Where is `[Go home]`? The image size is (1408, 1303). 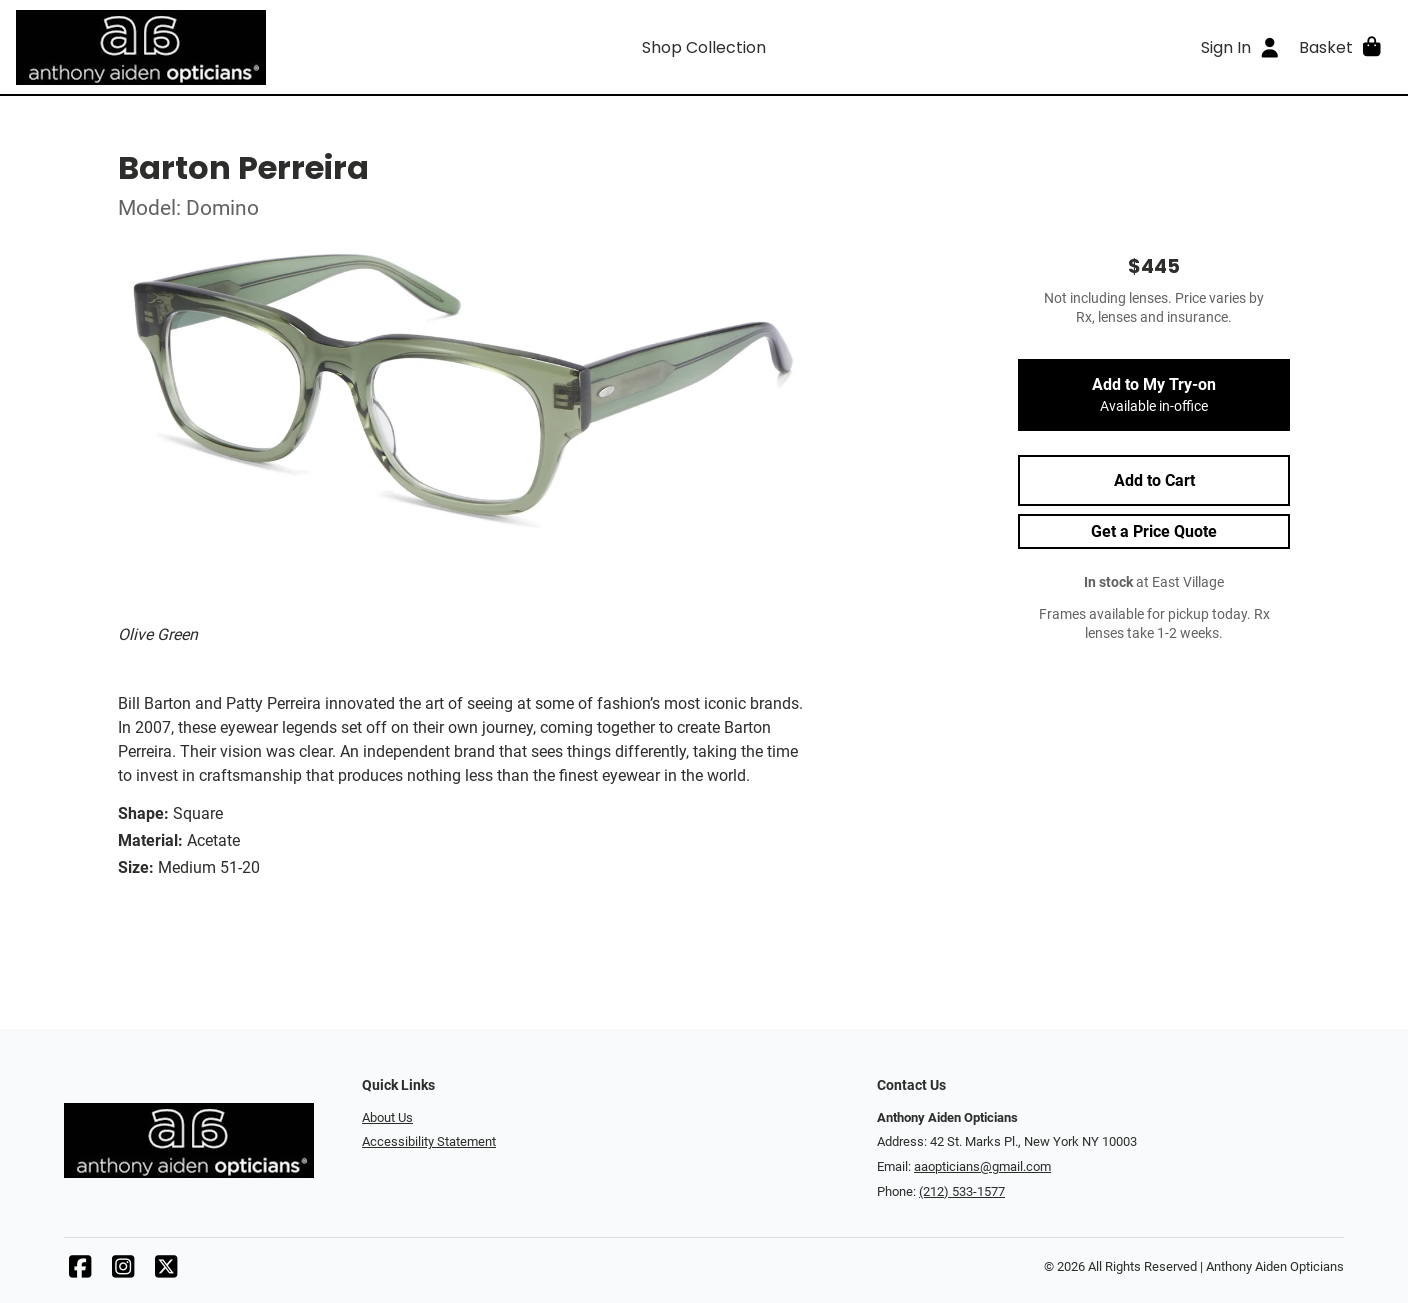 [Go home] is located at coordinates (188, 47).